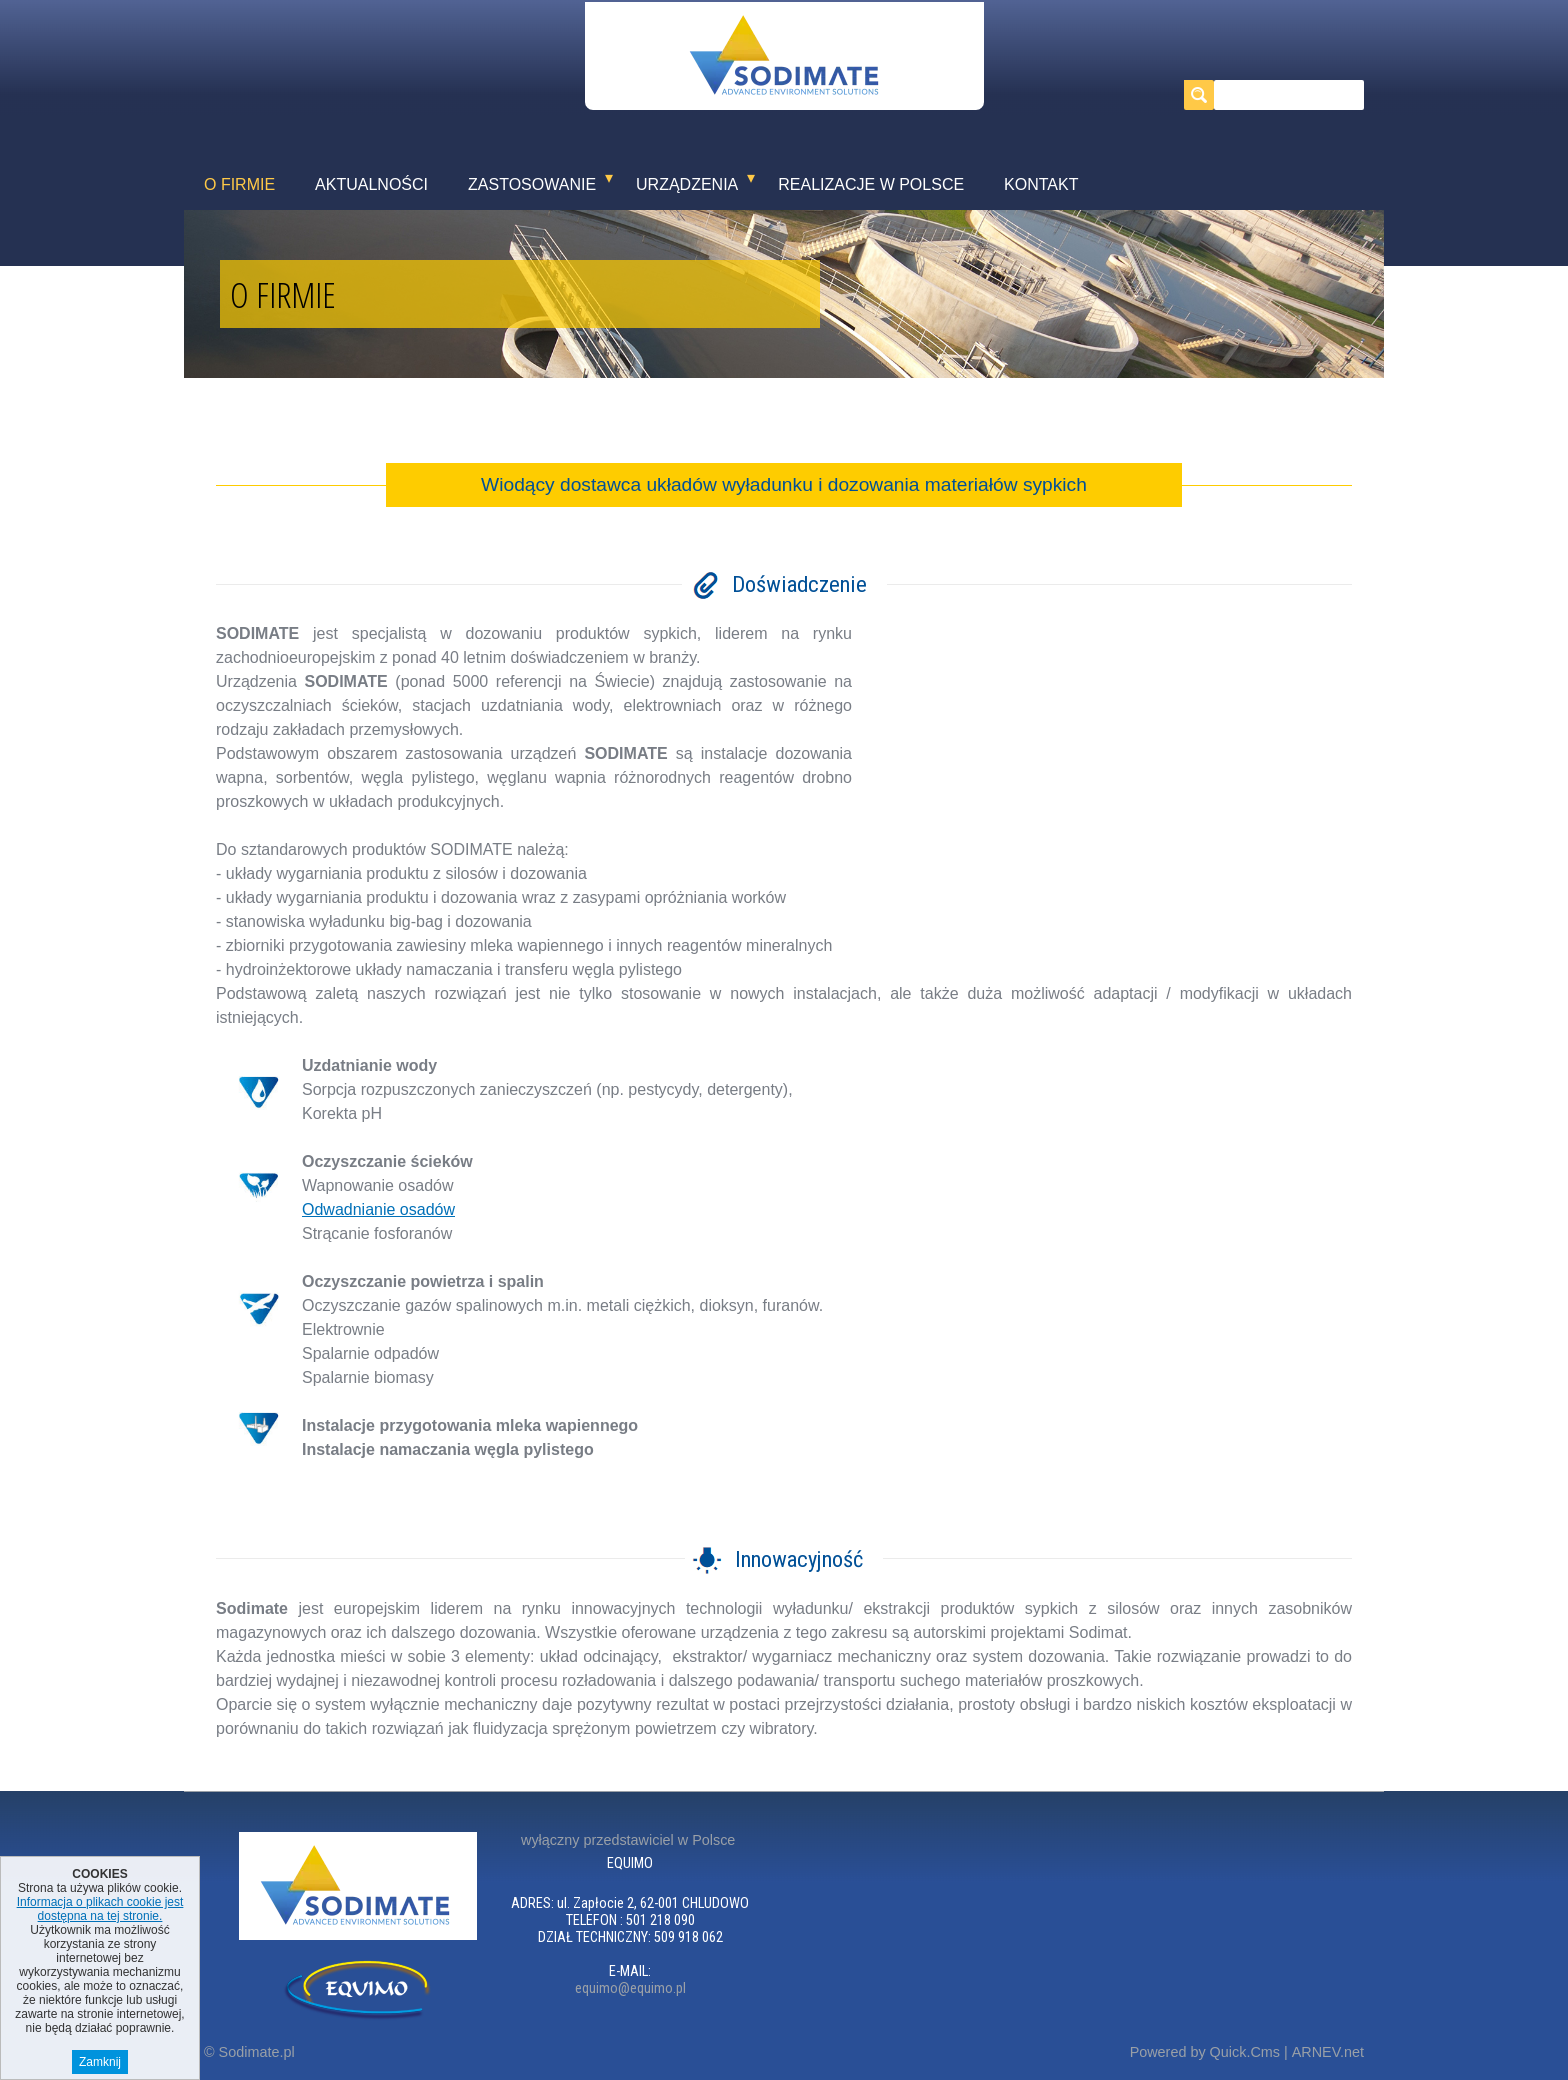  I want to click on Zastosowanie, so click(532, 184).